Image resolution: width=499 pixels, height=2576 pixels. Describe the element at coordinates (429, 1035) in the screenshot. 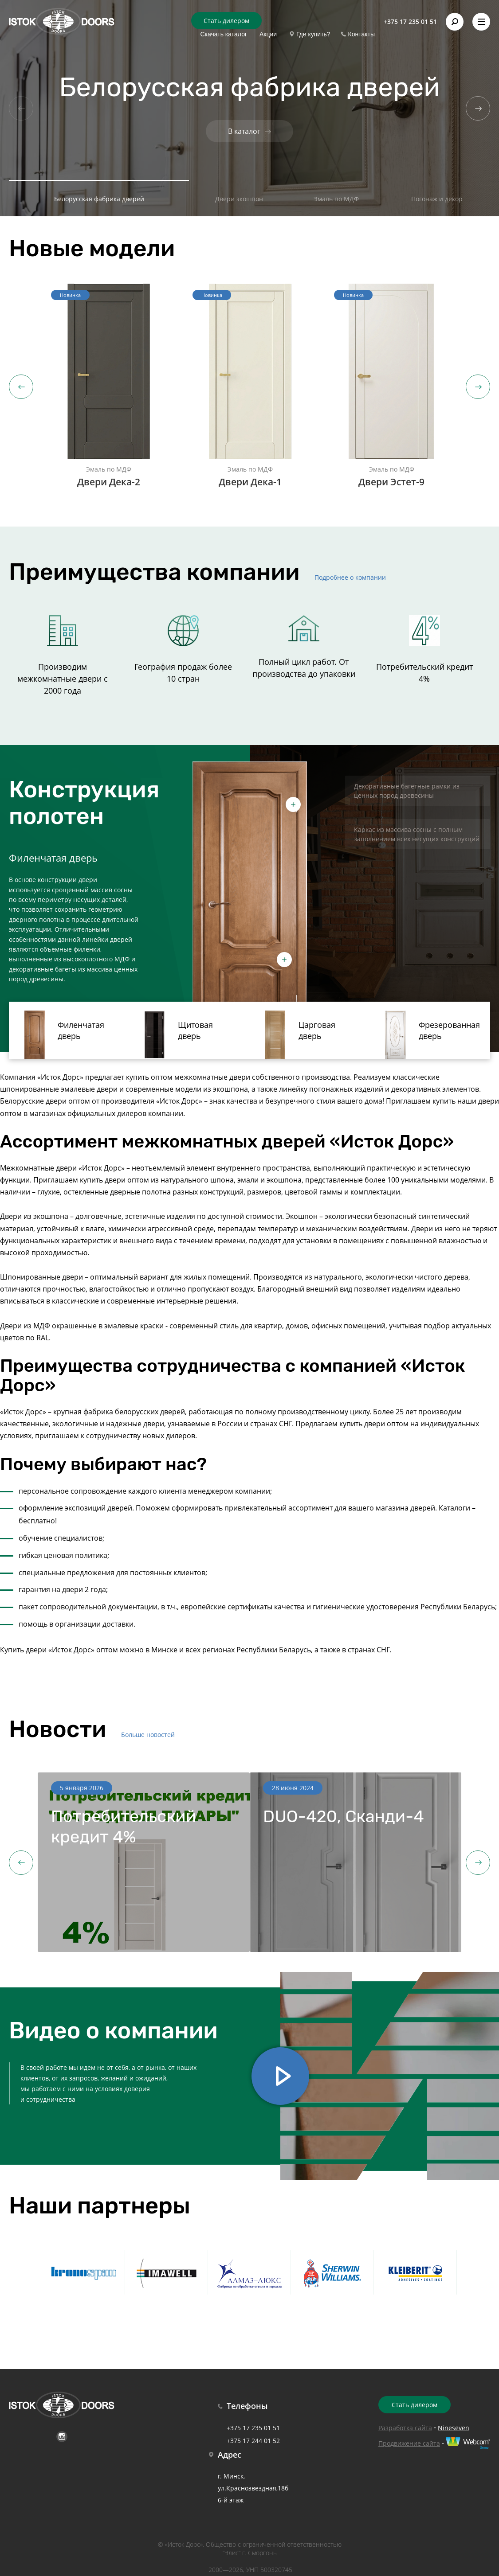

I see `Фрезерованная дверь` at that location.